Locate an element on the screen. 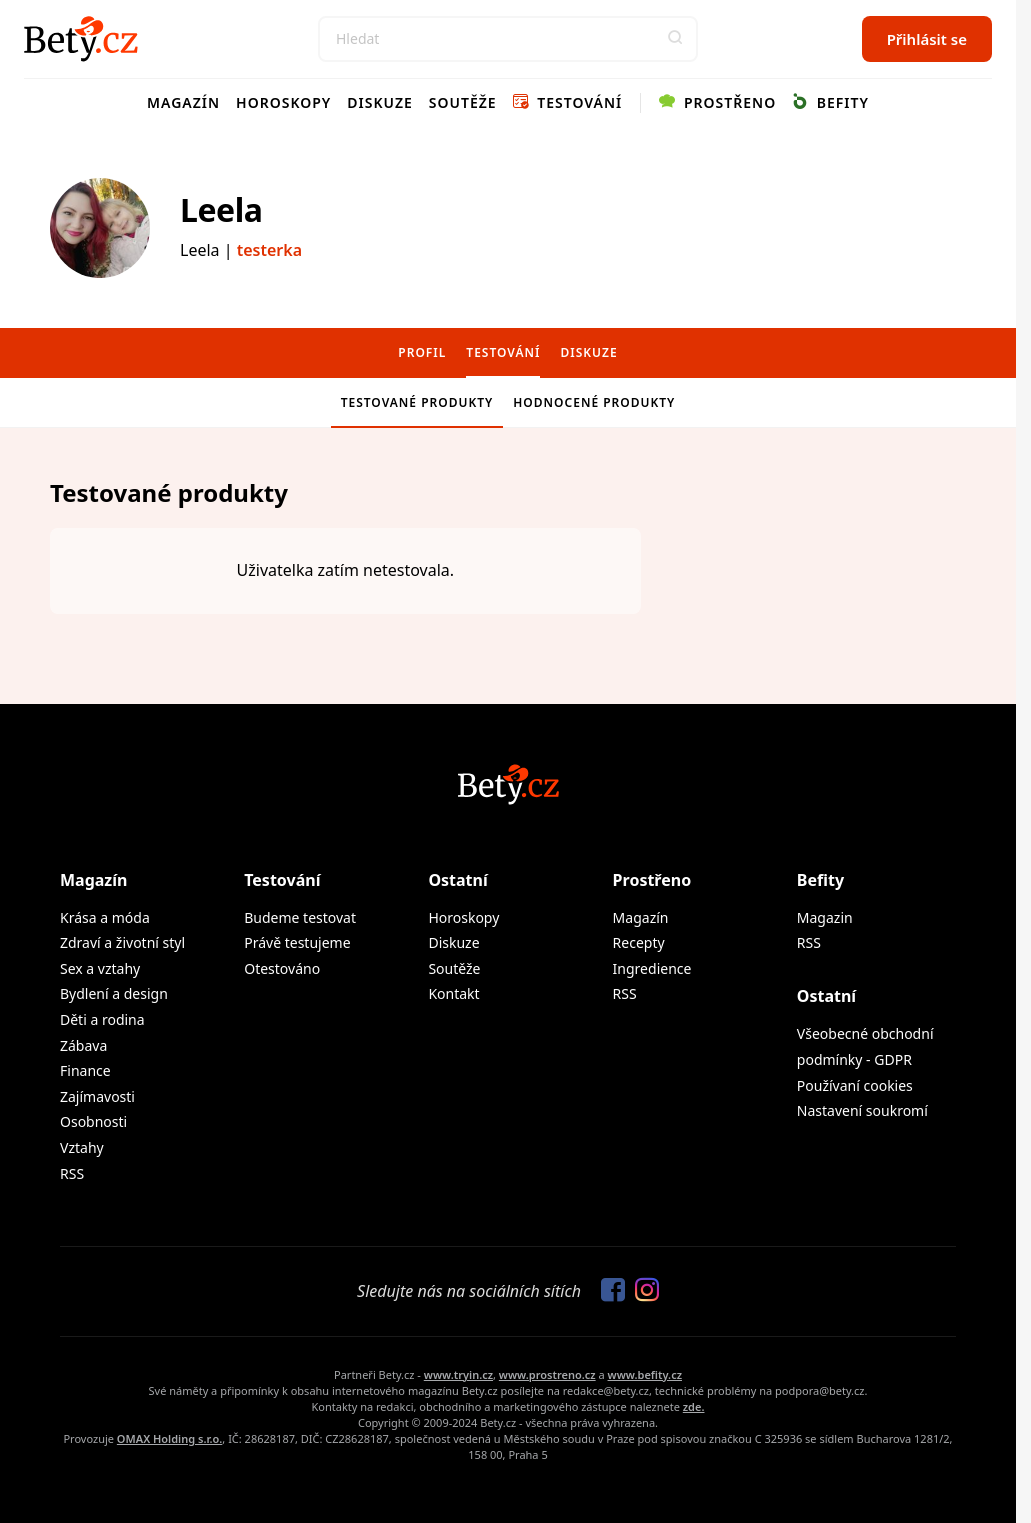 The image size is (1031, 1523). Otestováno is located at coordinates (282, 968).